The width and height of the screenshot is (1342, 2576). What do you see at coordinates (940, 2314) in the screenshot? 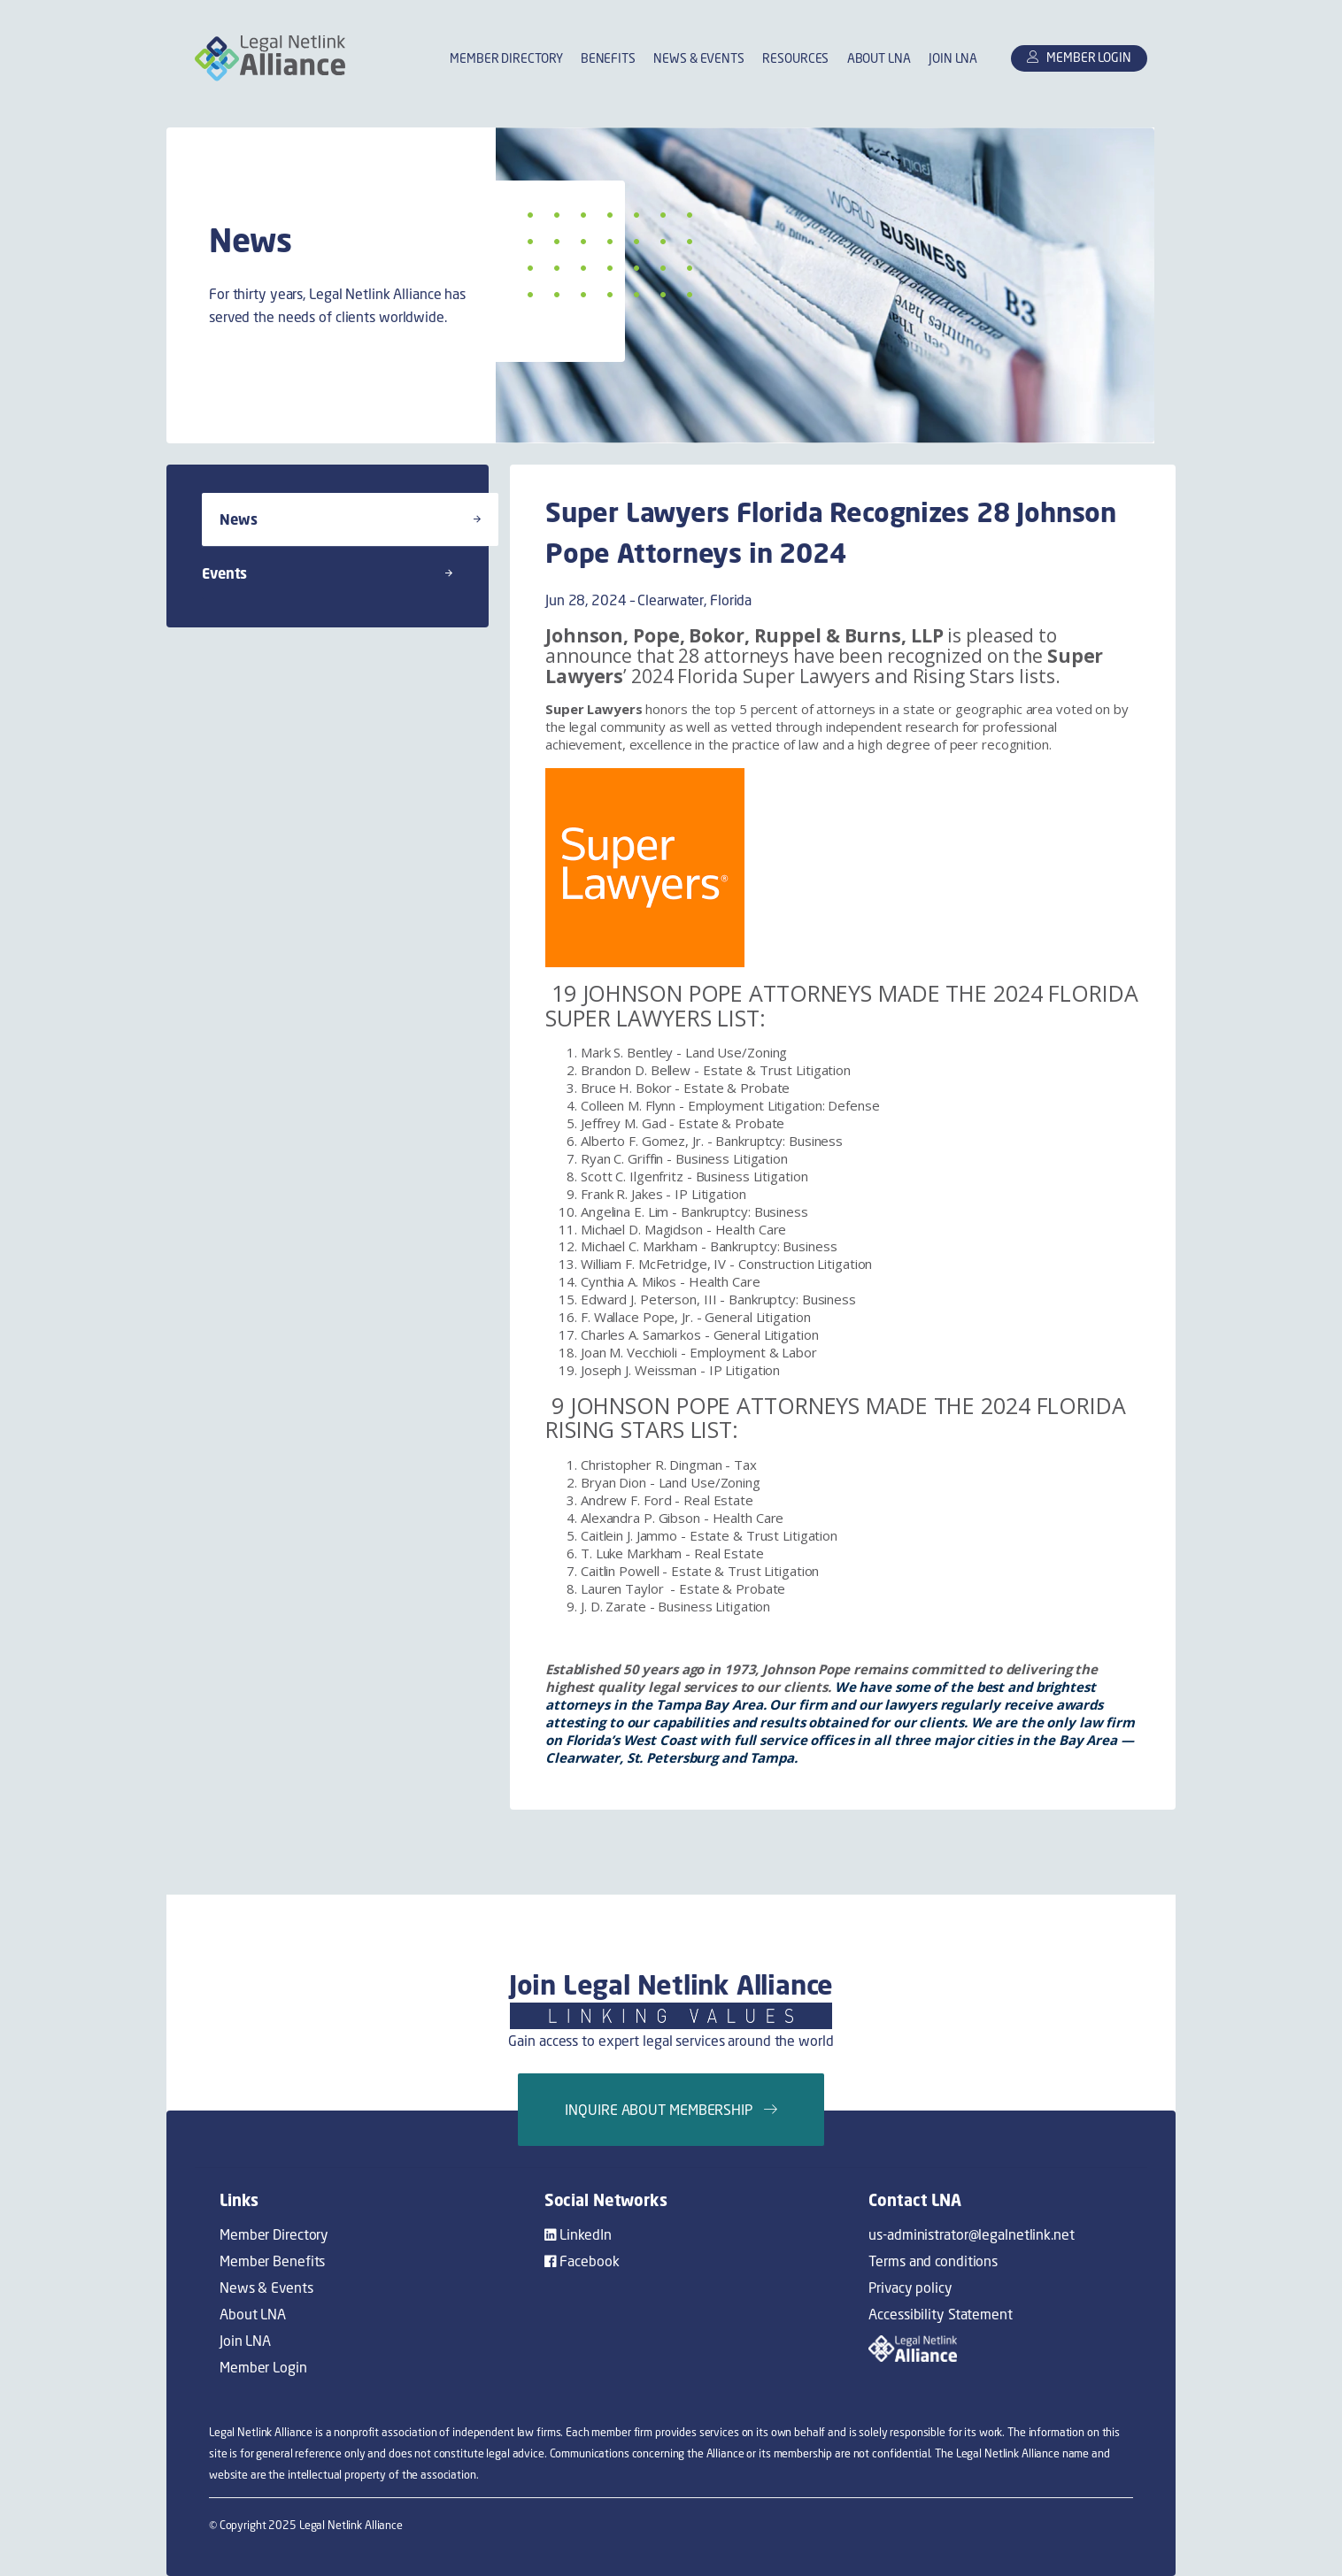
I see `Accessibility Statement` at bounding box center [940, 2314].